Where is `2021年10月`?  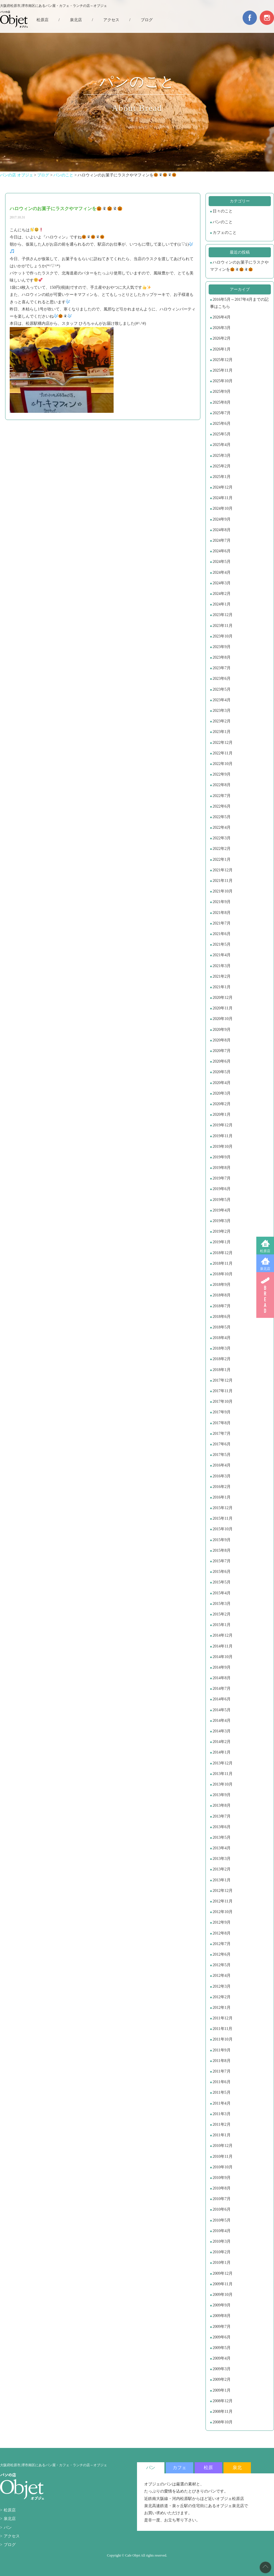 2021年10月 is located at coordinates (223, 891).